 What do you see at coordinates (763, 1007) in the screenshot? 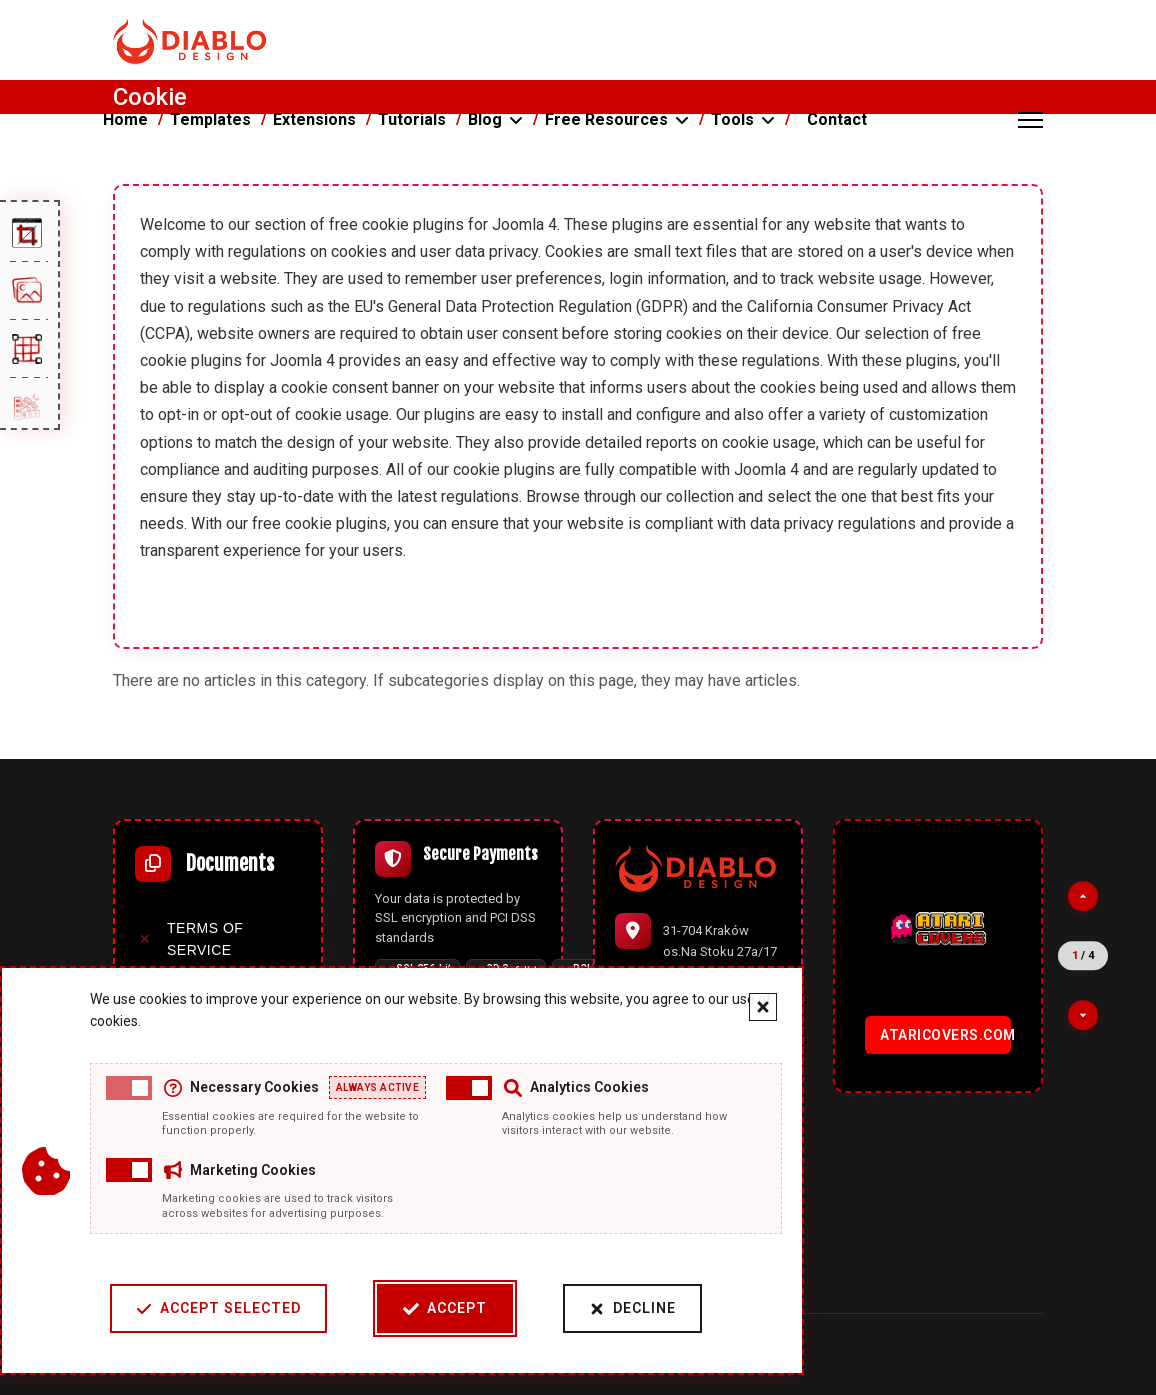
I see `[Close cookie banner]` at bounding box center [763, 1007].